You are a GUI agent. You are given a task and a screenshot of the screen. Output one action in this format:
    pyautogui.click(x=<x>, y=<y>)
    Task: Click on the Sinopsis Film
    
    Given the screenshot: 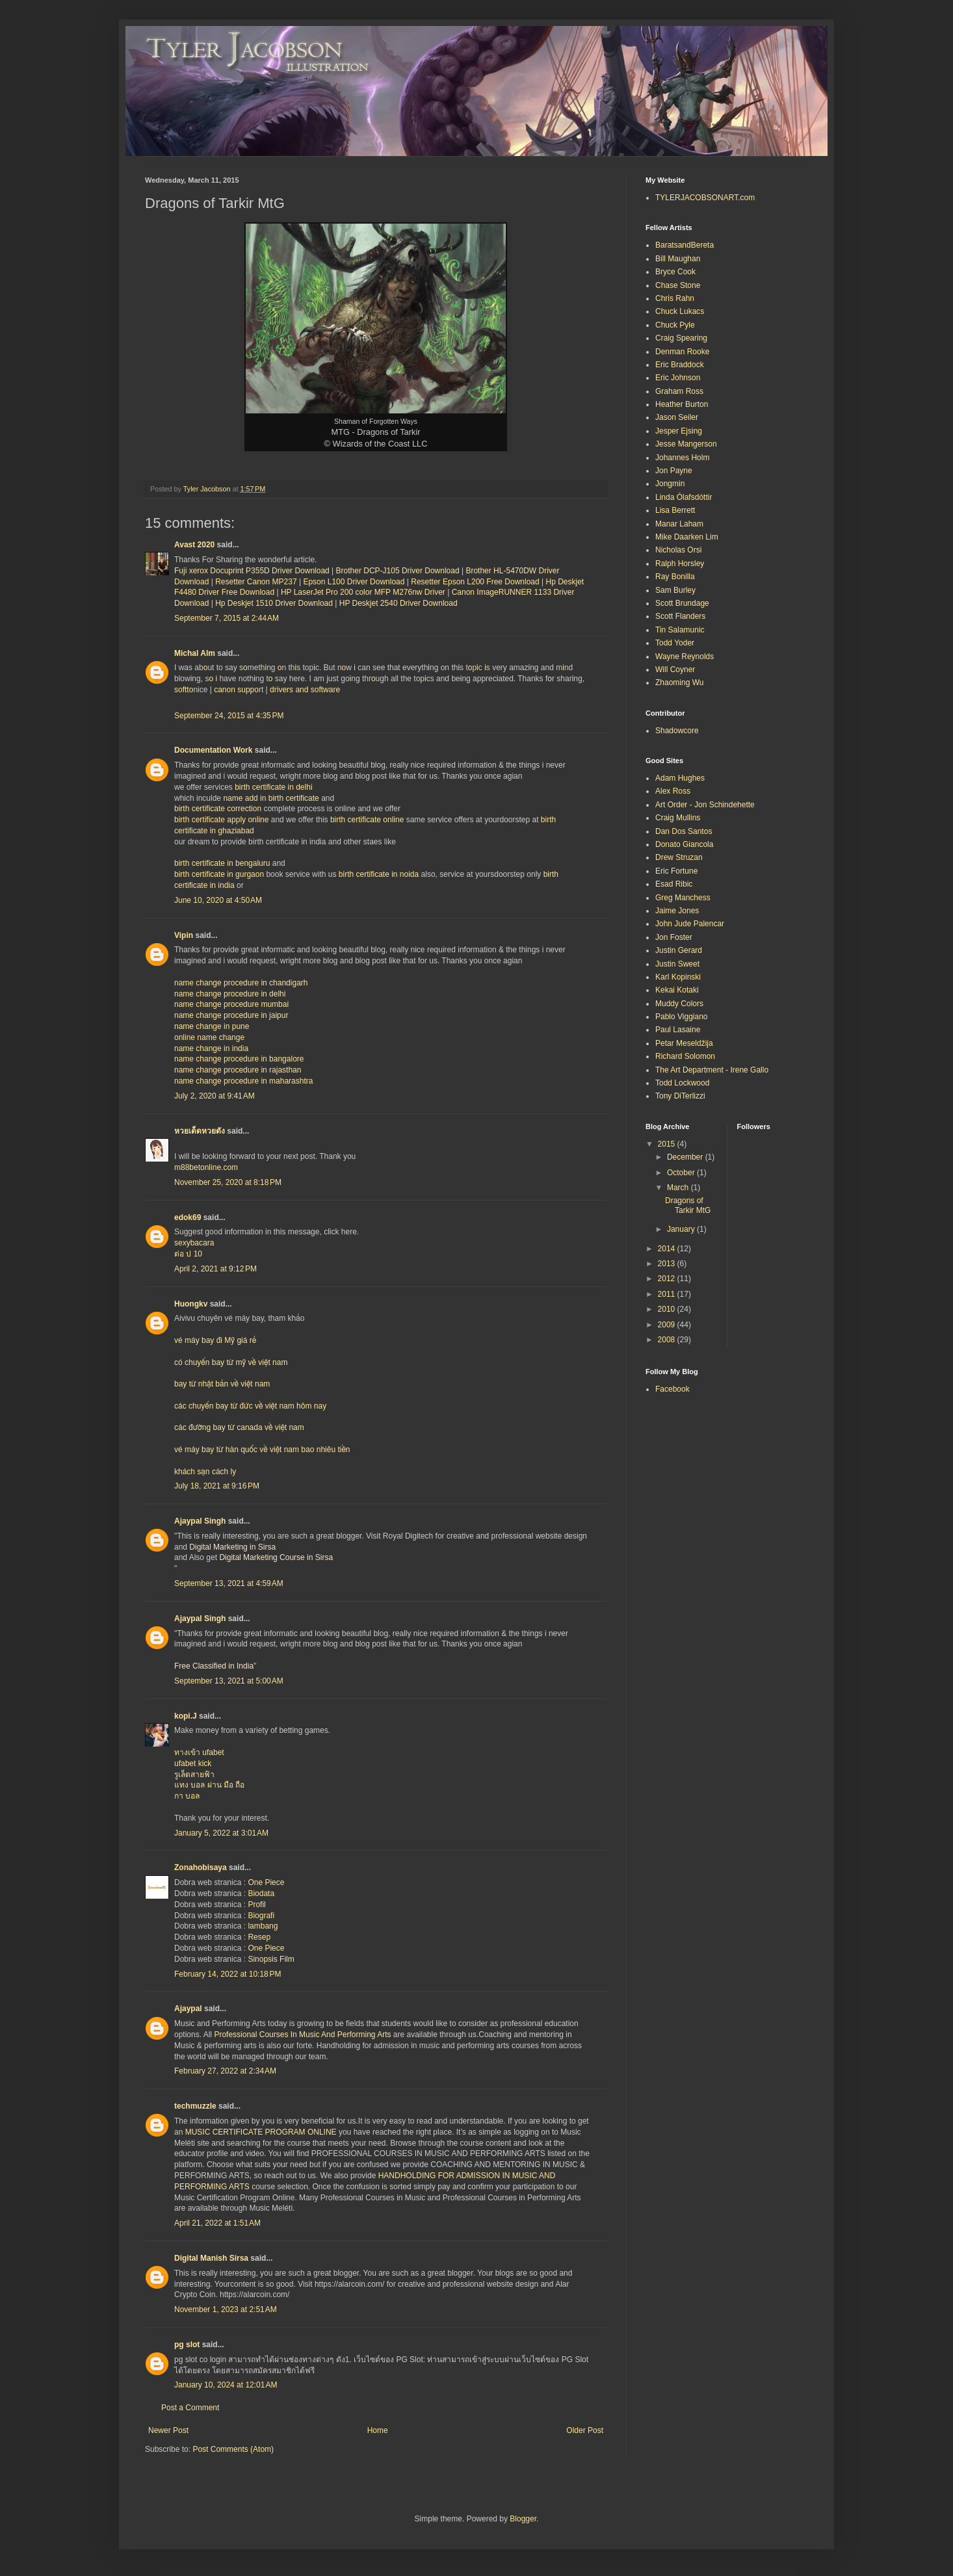 What is the action you would take?
    pyautogui.click(x=271, y=1959)
    